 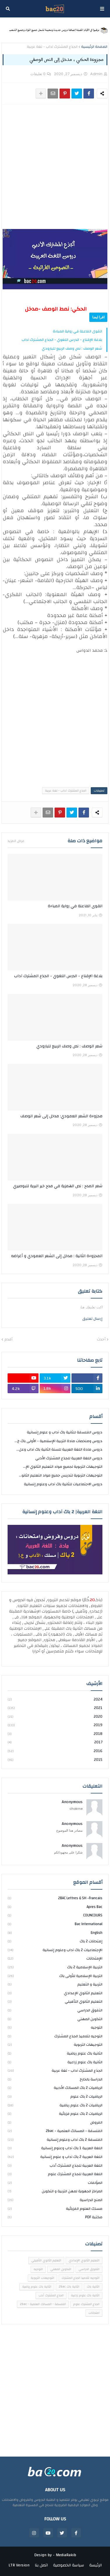 What do you see at coordinates (55, 2182) in the screenshot?
I see `المؤلفات` at bounding box center [55, 2182].